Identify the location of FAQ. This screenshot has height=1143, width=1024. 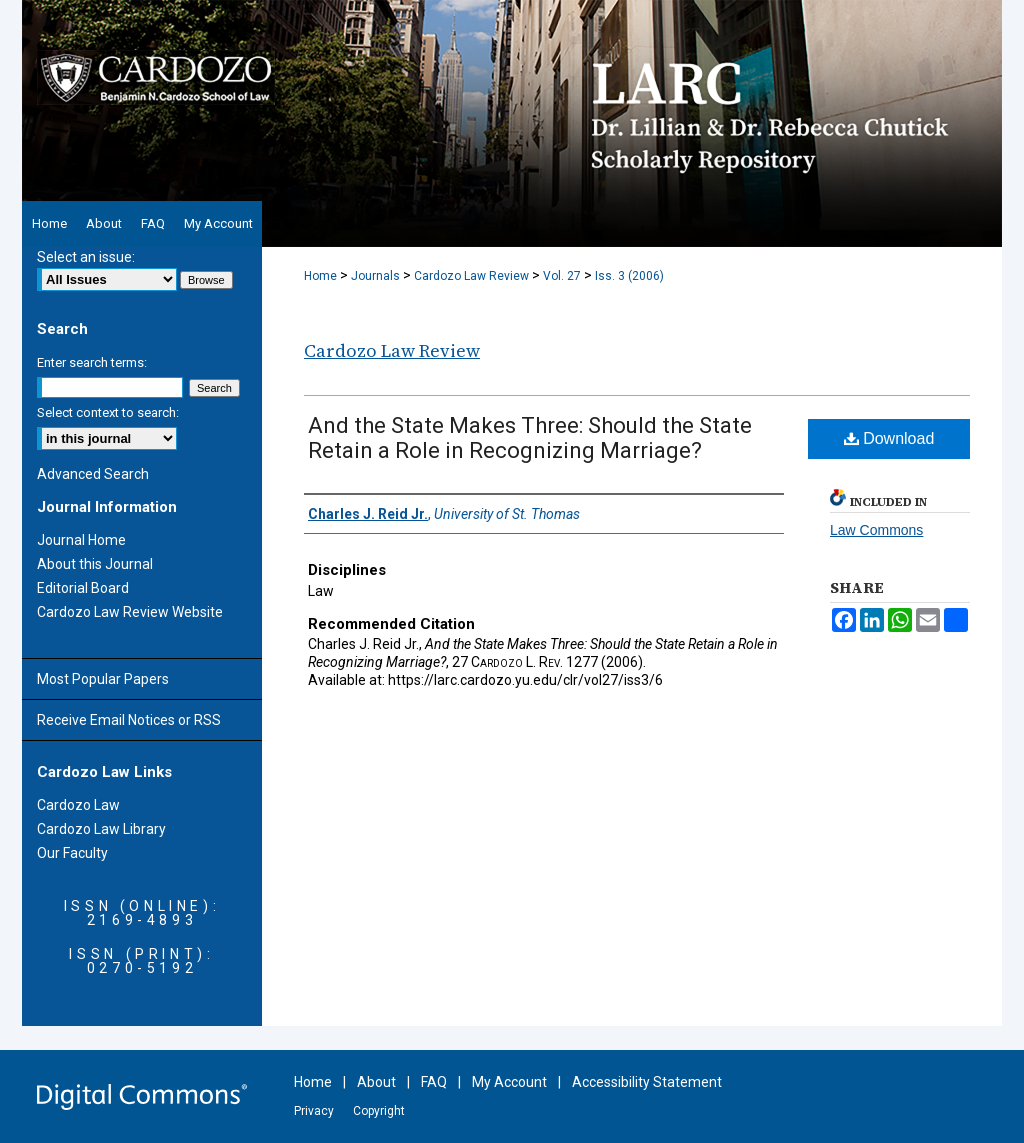
(434, 1082).